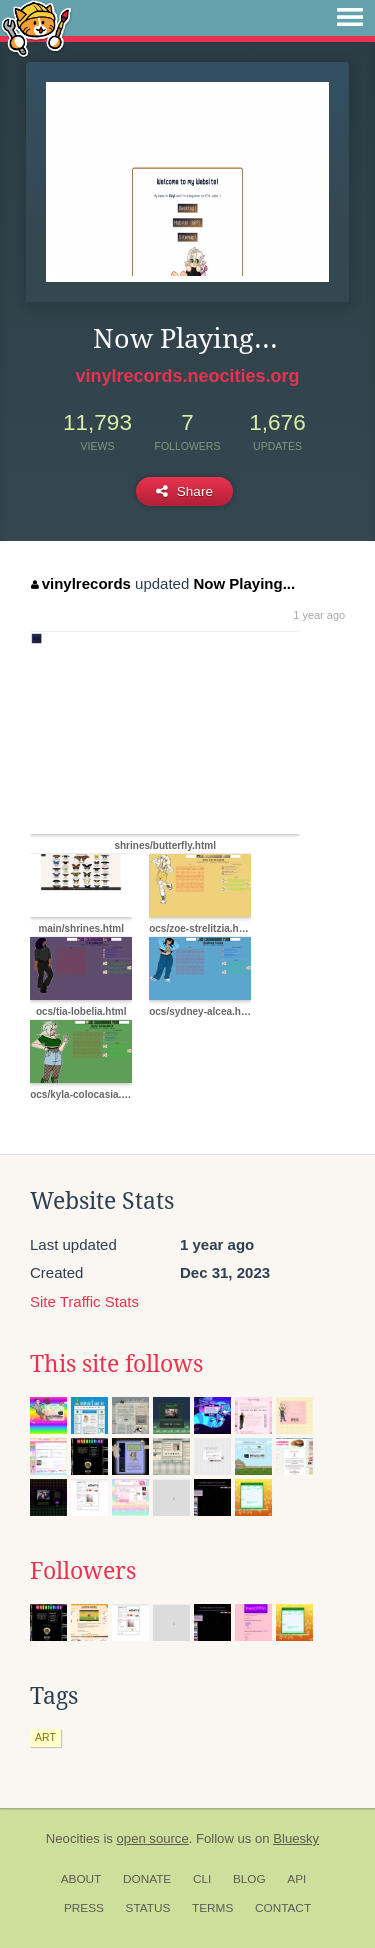 The image size is (375, 1948). What do you see at coordinates (73, 1838) in the screenshot?
I see `Neocities` at bounding box center [73, 1838].